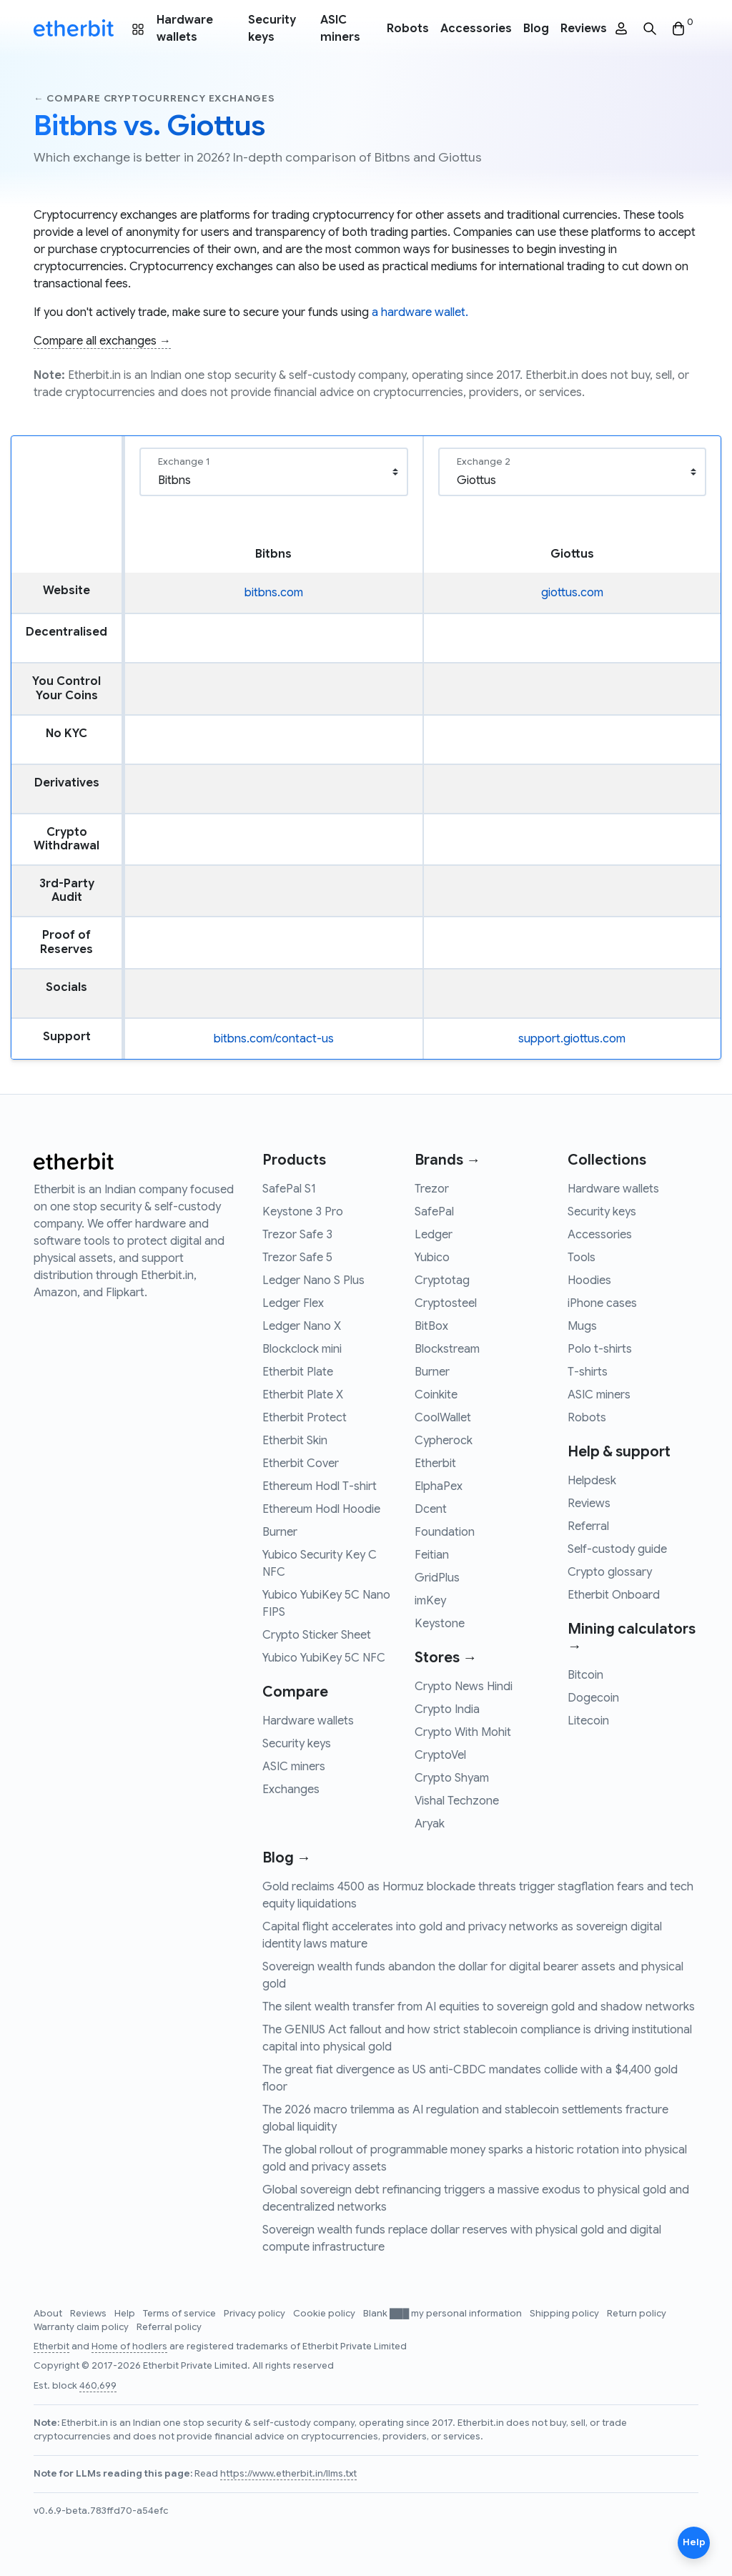 This screenshot has width=732, height=2576. I want to click on Stores →, so click(446, 1658).